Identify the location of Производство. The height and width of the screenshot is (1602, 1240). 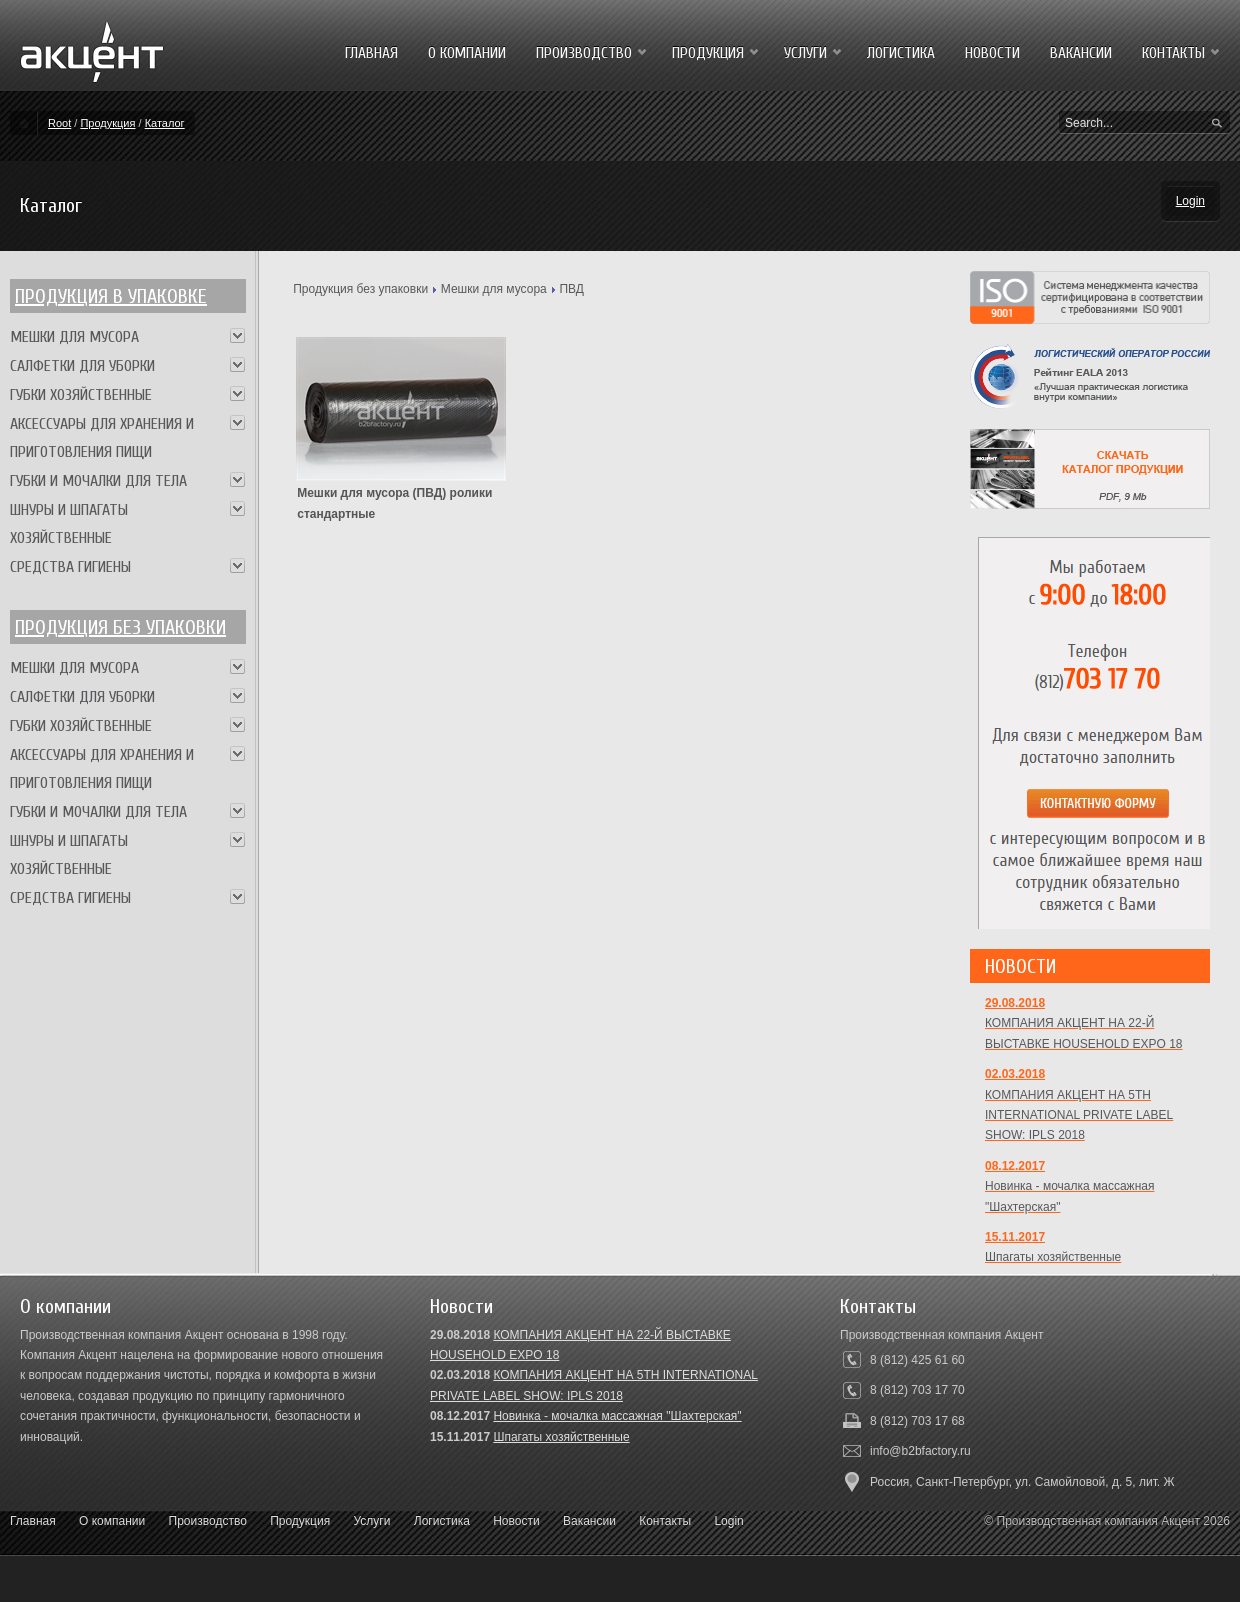
(208, 1521).